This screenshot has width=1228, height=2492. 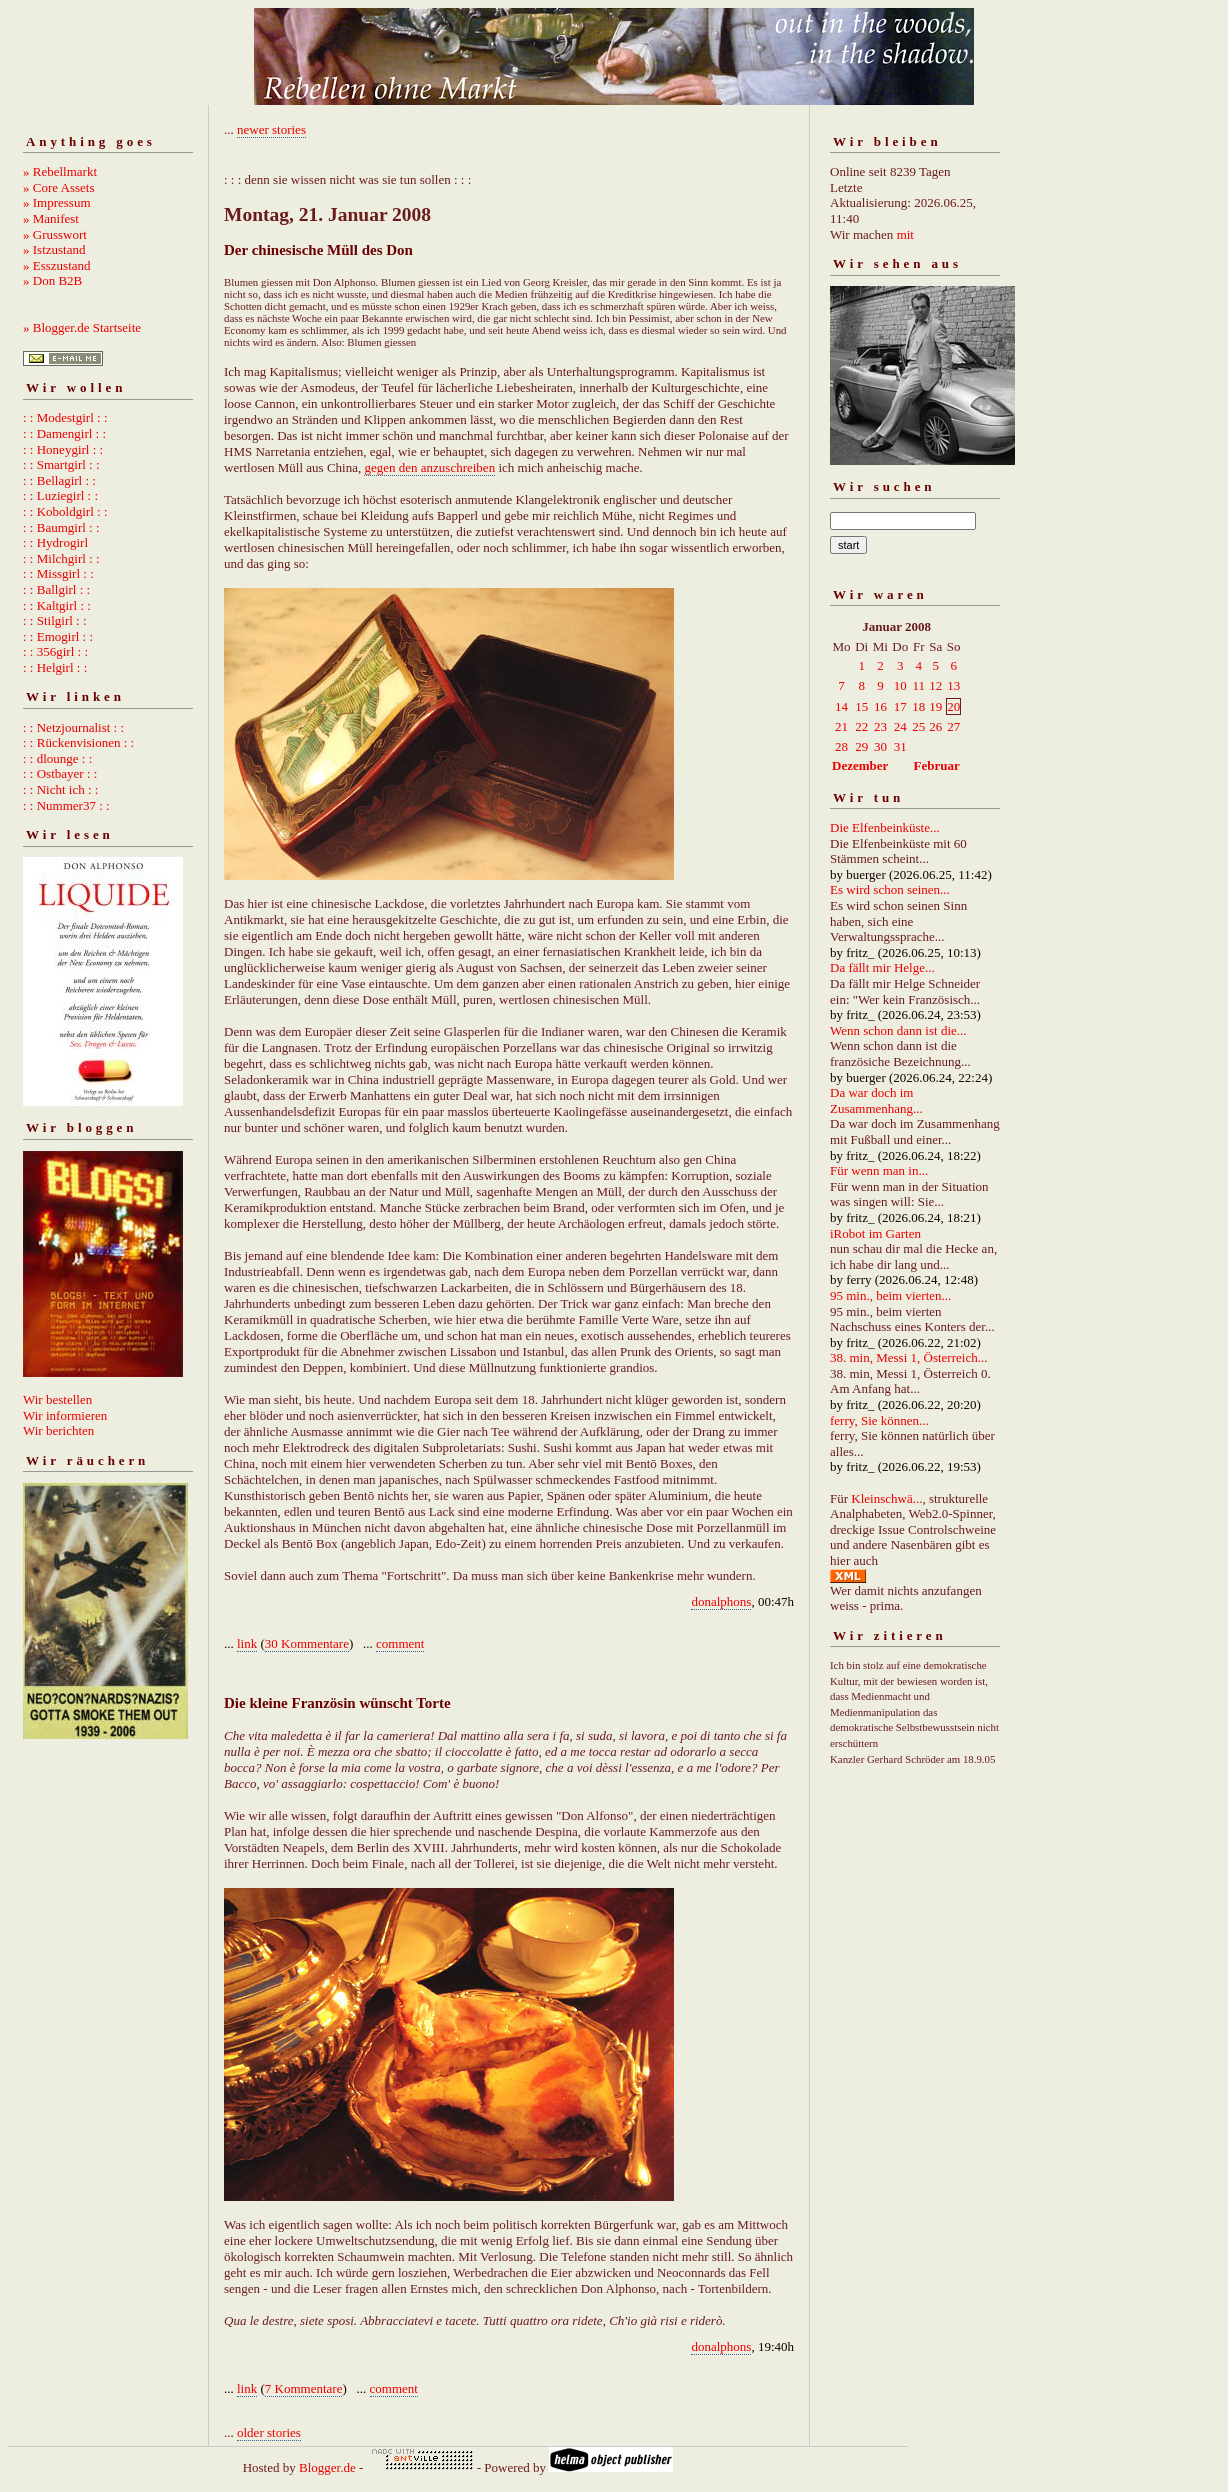 I want to click on Blogger.de, so click(x=327, y=2467).